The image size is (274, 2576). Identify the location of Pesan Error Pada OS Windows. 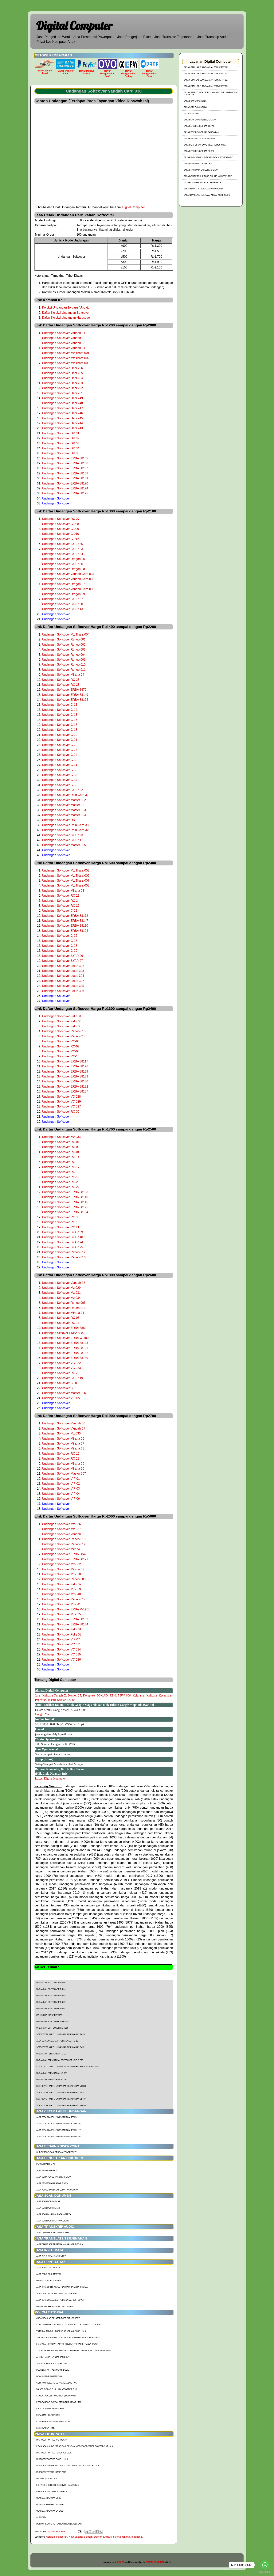
(52, 2370).